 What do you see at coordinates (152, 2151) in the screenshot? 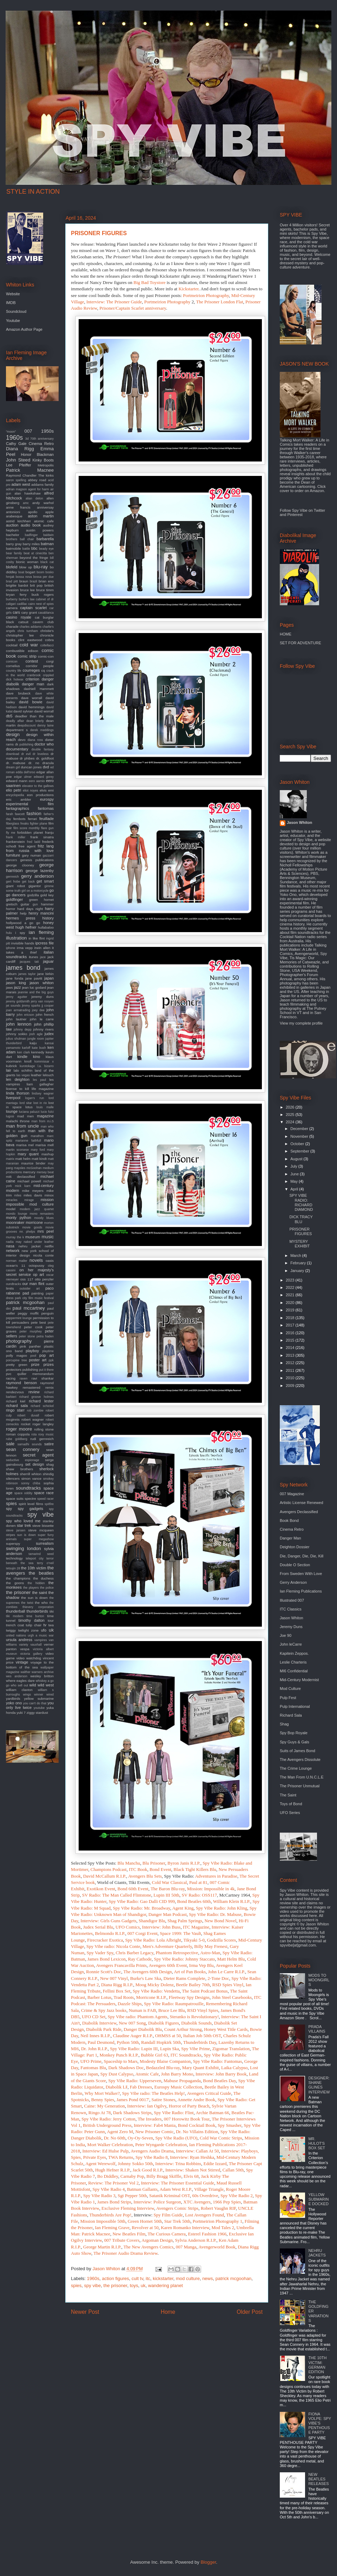
I see `Avengers Audio Drama` at bounding box center [152, 2151].